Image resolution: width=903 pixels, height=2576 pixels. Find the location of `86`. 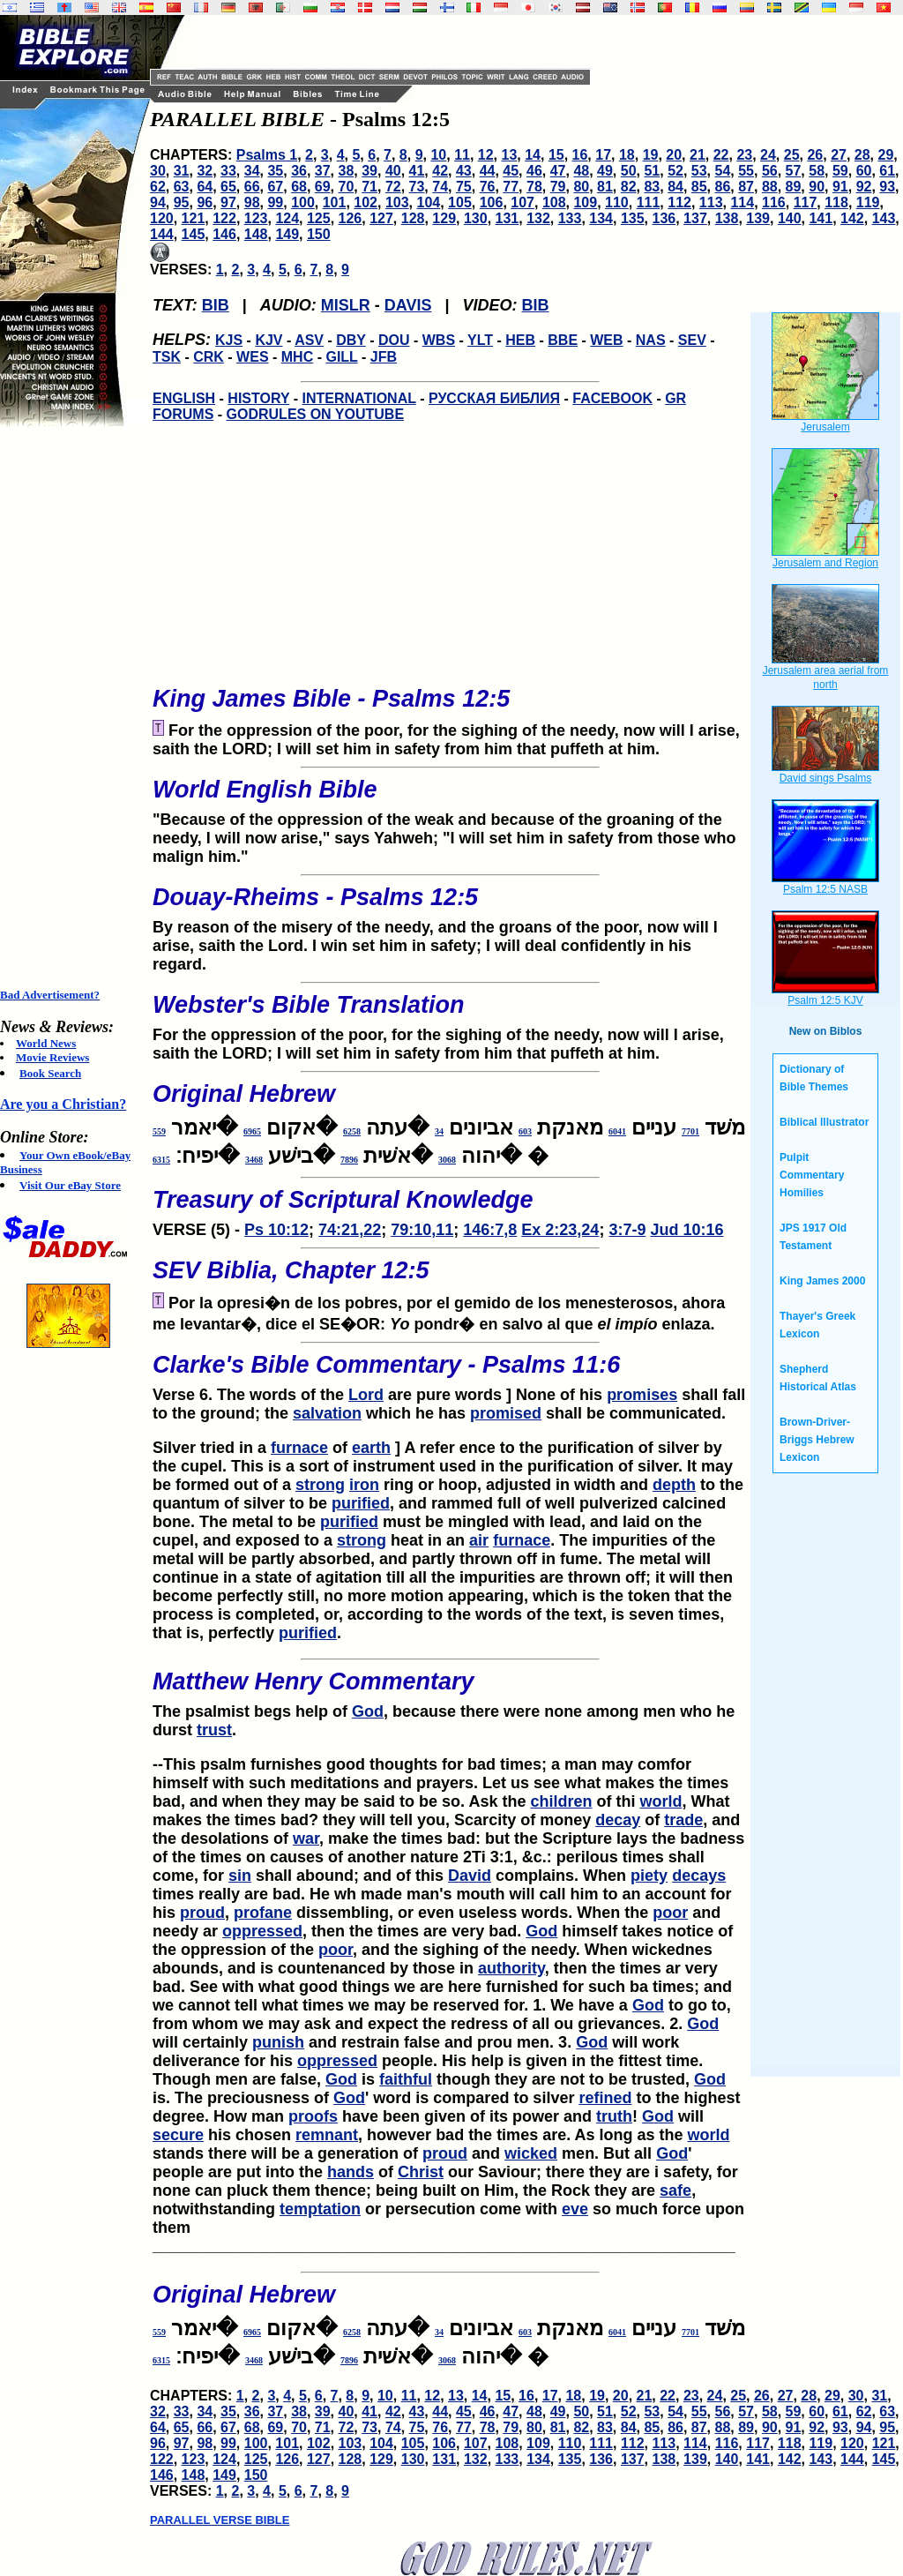

86 is located at coordinates (723, 186).